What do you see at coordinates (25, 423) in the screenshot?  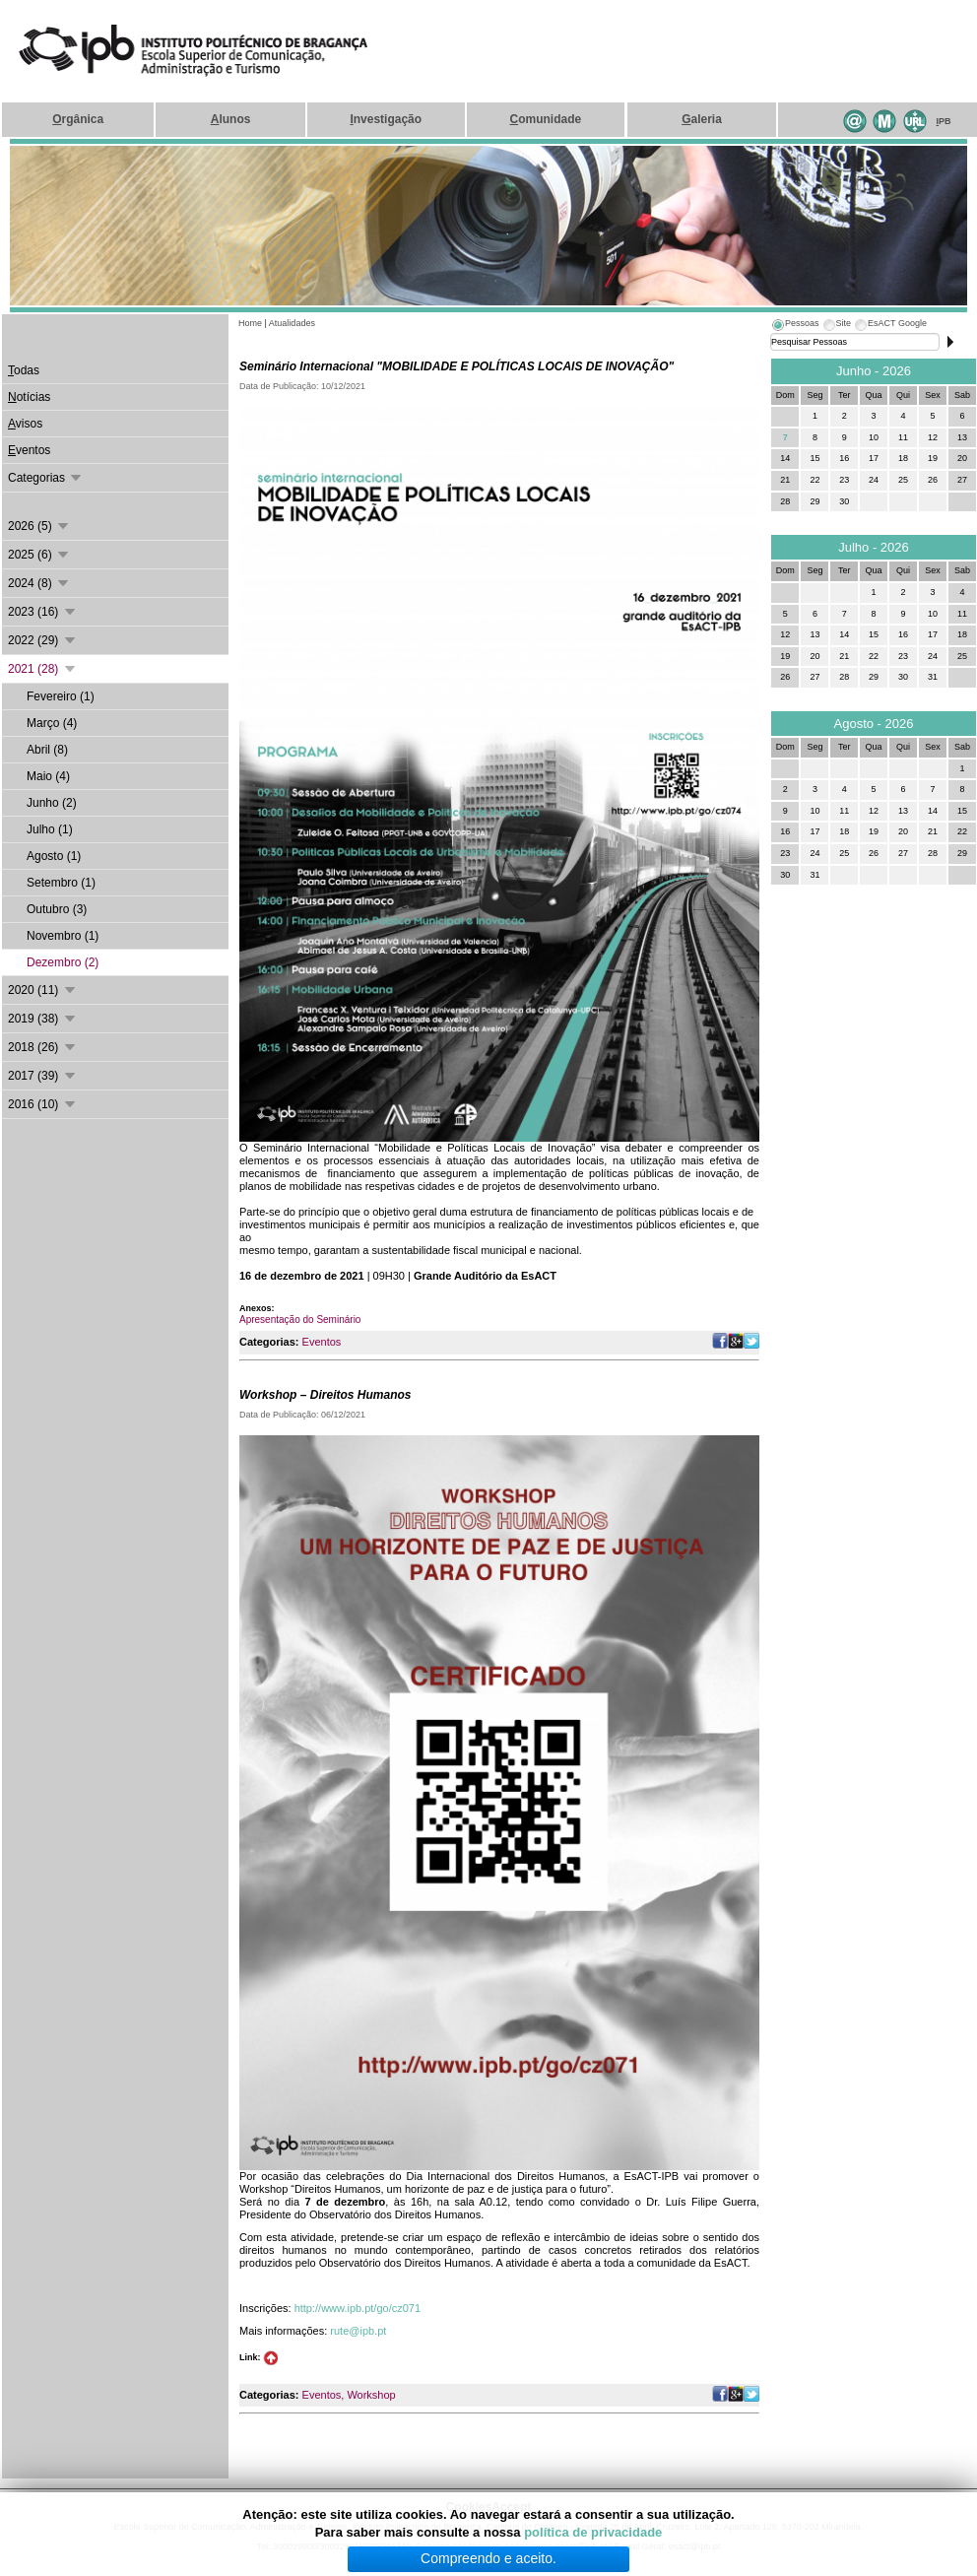 I see `visos` at bounding box center [25, 423].